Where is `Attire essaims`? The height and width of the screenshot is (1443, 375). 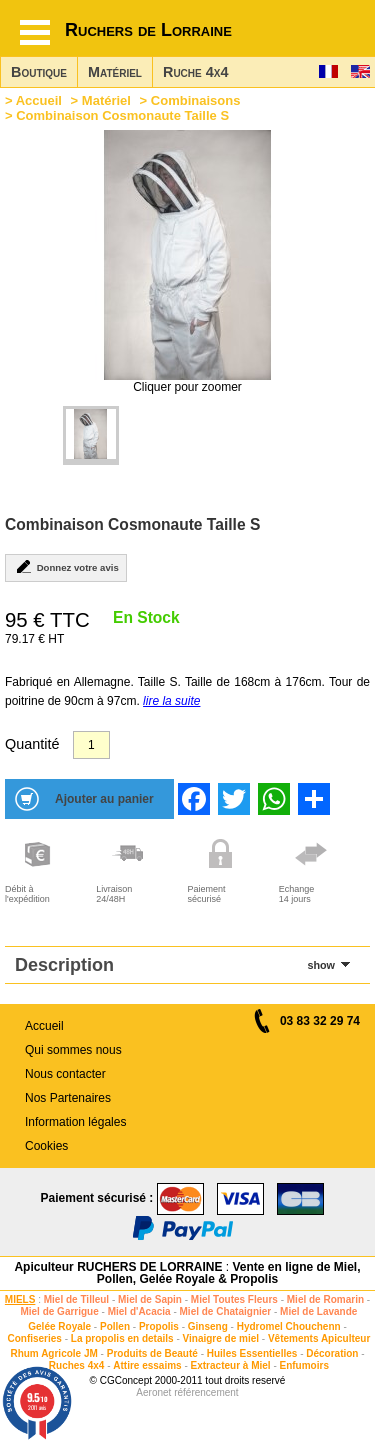
Attire essaims is located at coordinates (147, 1365).